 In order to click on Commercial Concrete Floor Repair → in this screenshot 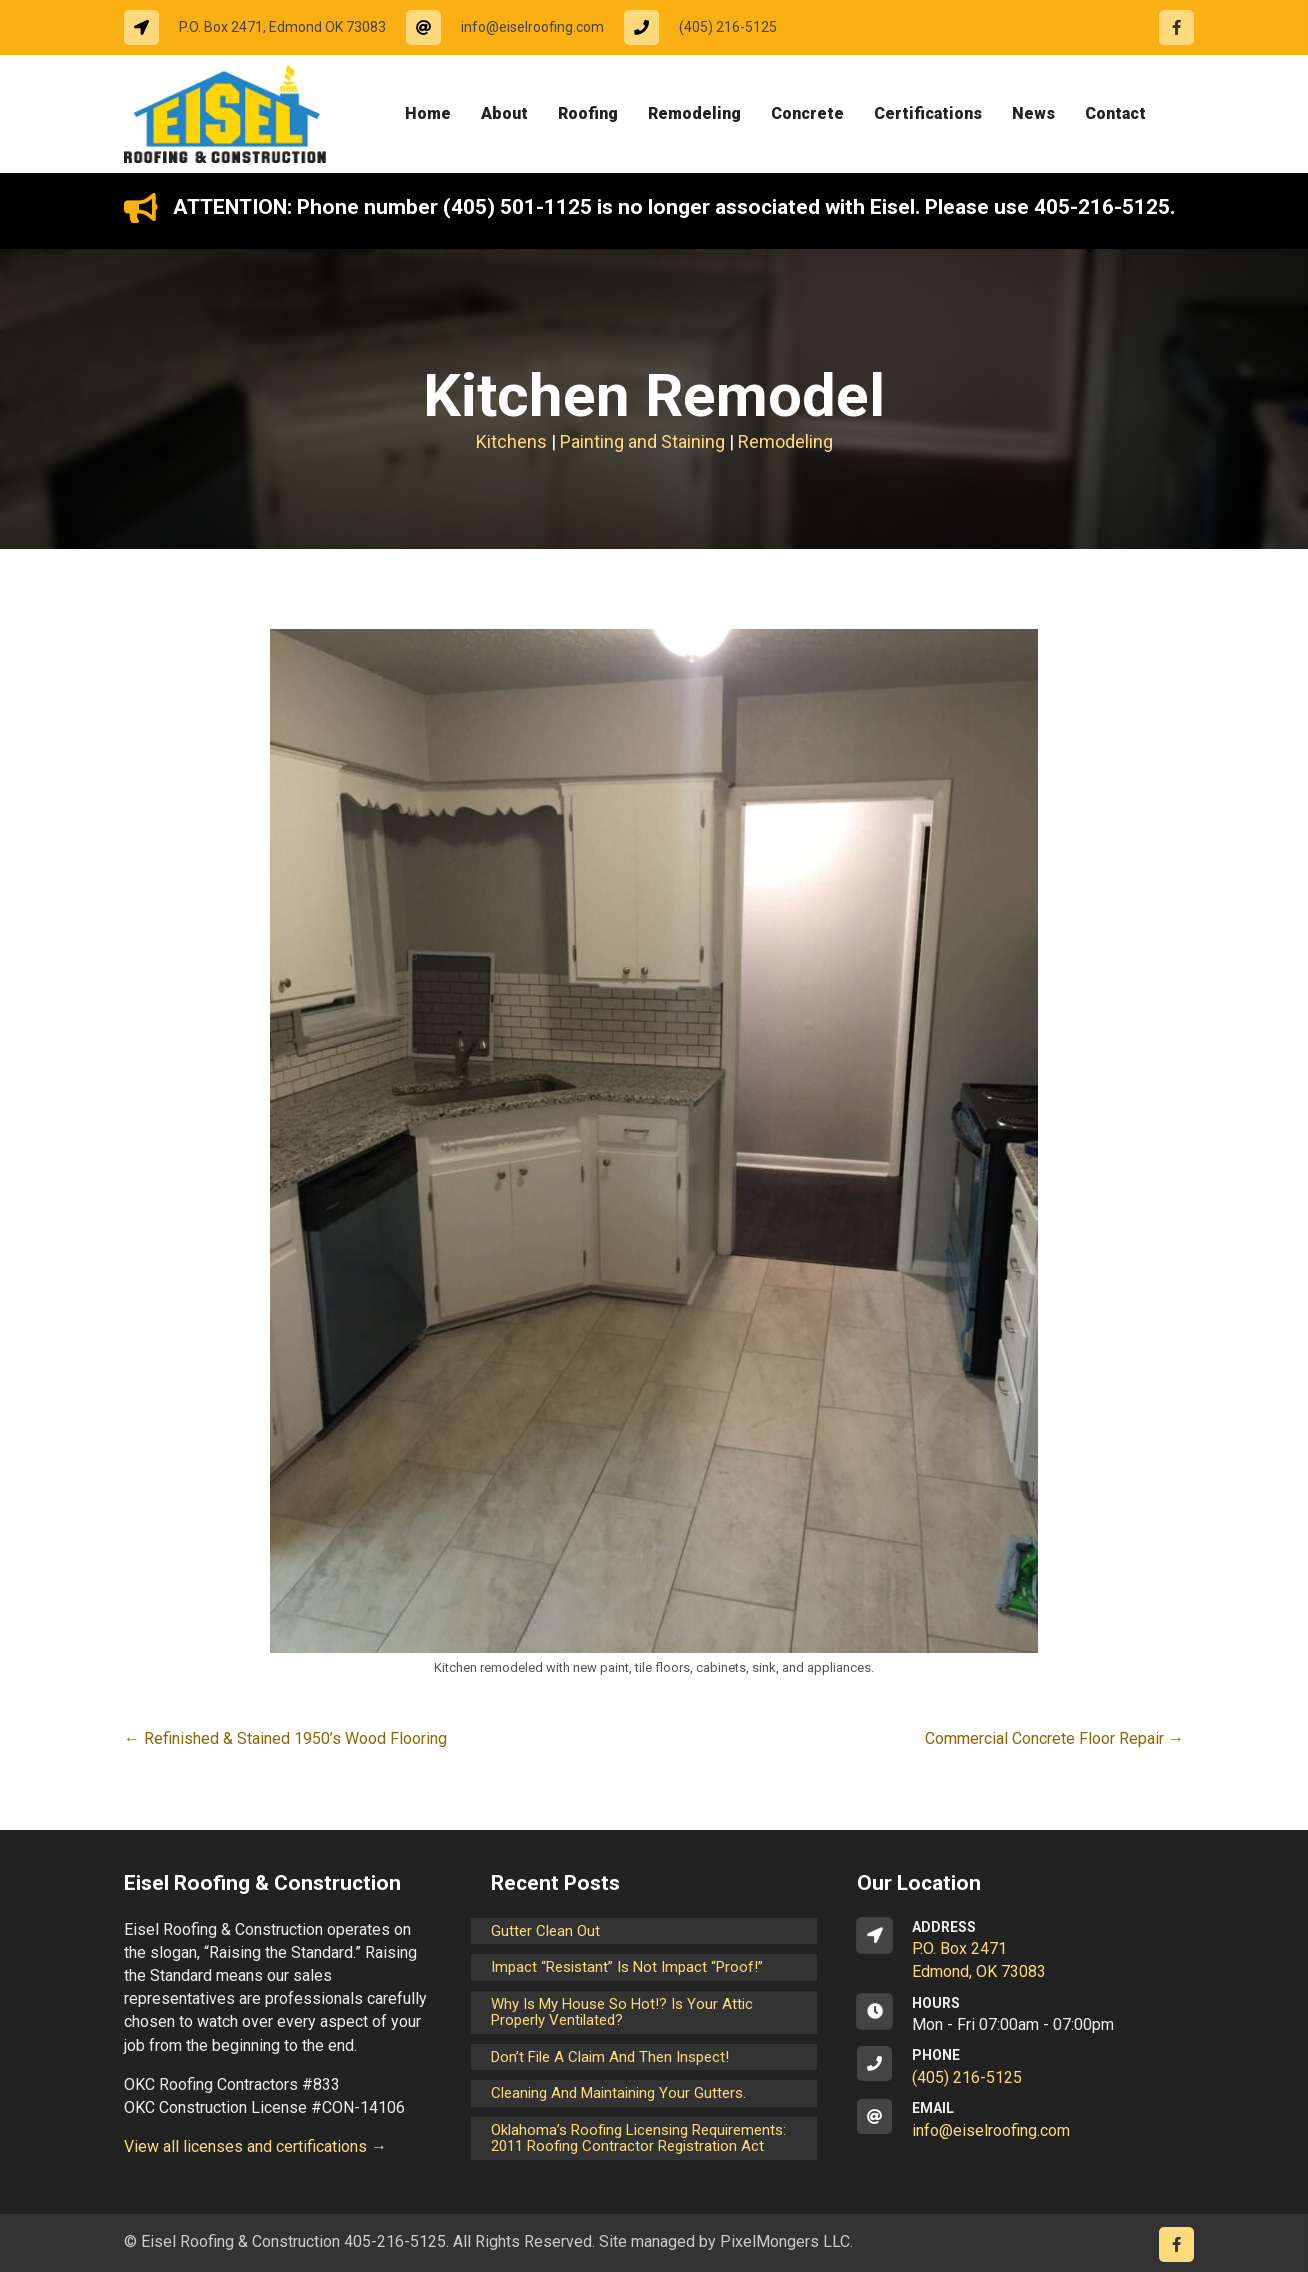, I will do `click(1054, 1738)`.